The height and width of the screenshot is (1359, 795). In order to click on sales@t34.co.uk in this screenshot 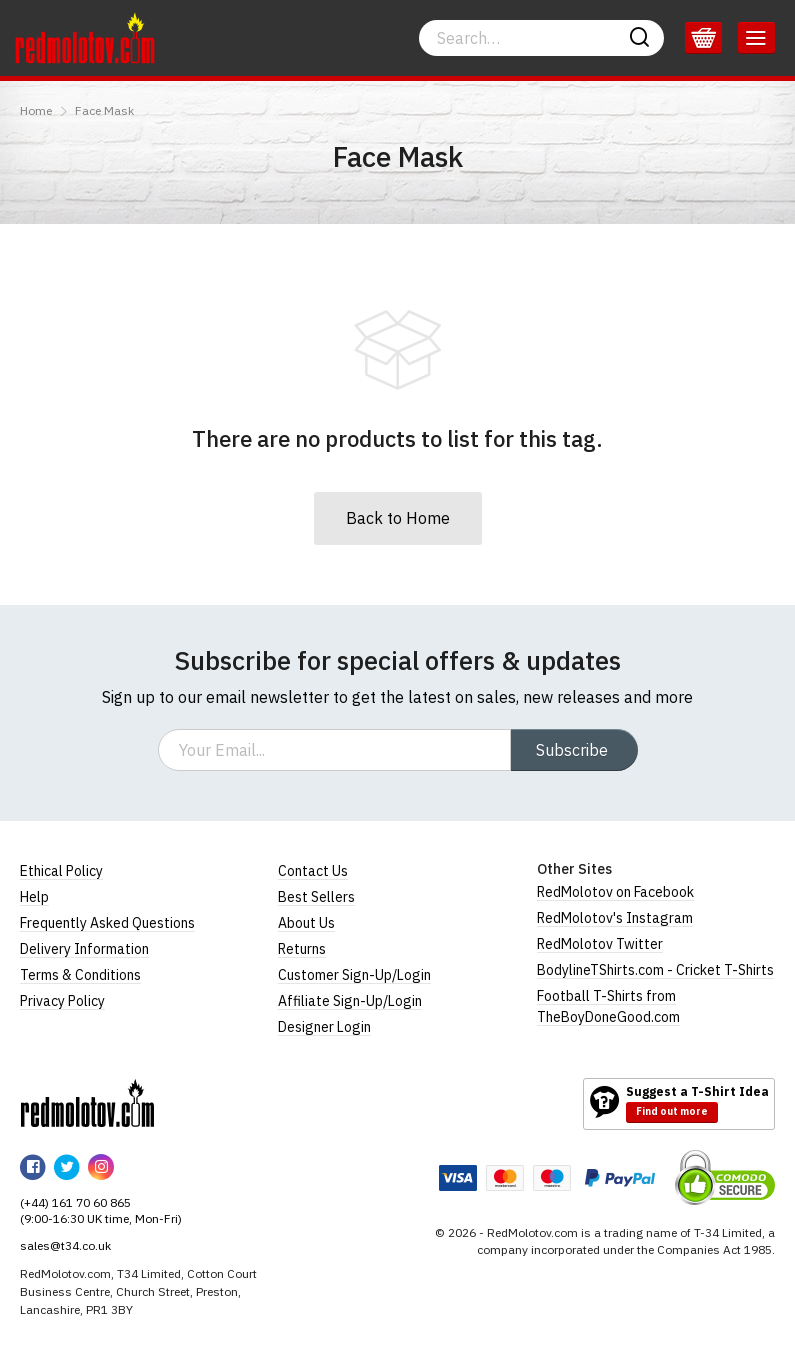, I will do `click(65, 1245)`.